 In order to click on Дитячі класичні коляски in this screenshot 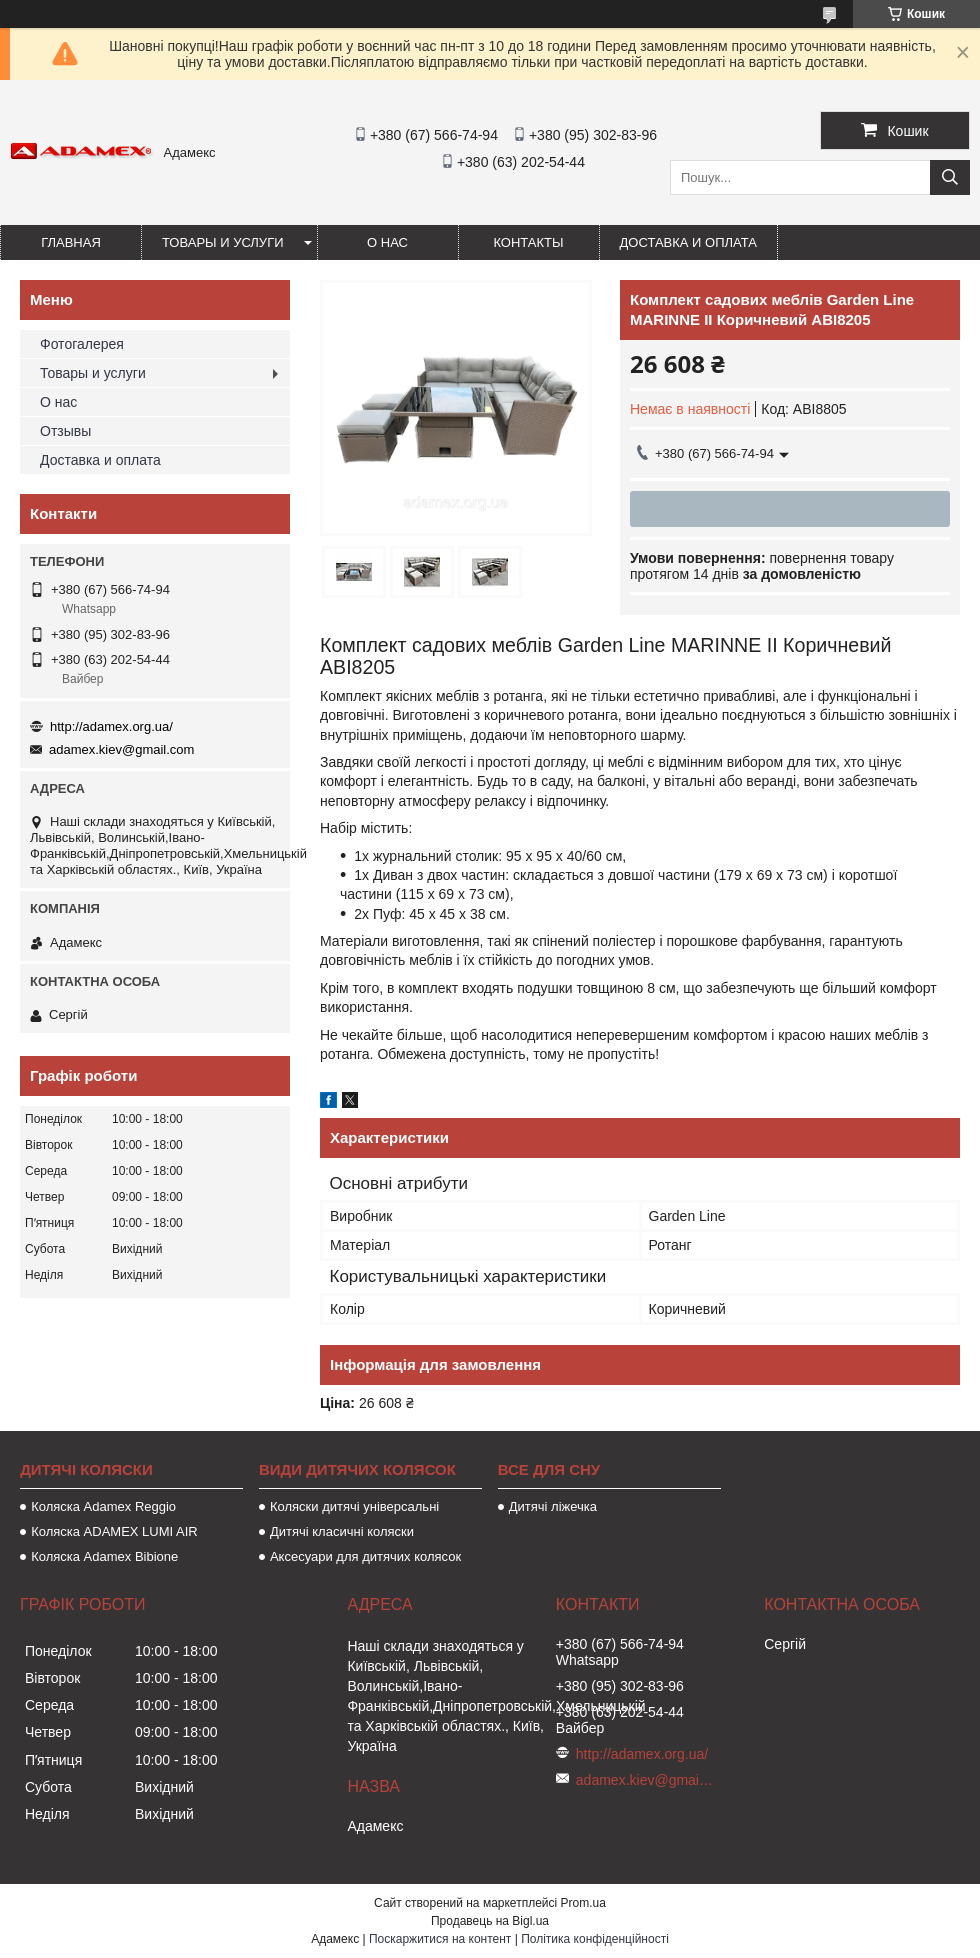, I will do `click(342, 1531)`.